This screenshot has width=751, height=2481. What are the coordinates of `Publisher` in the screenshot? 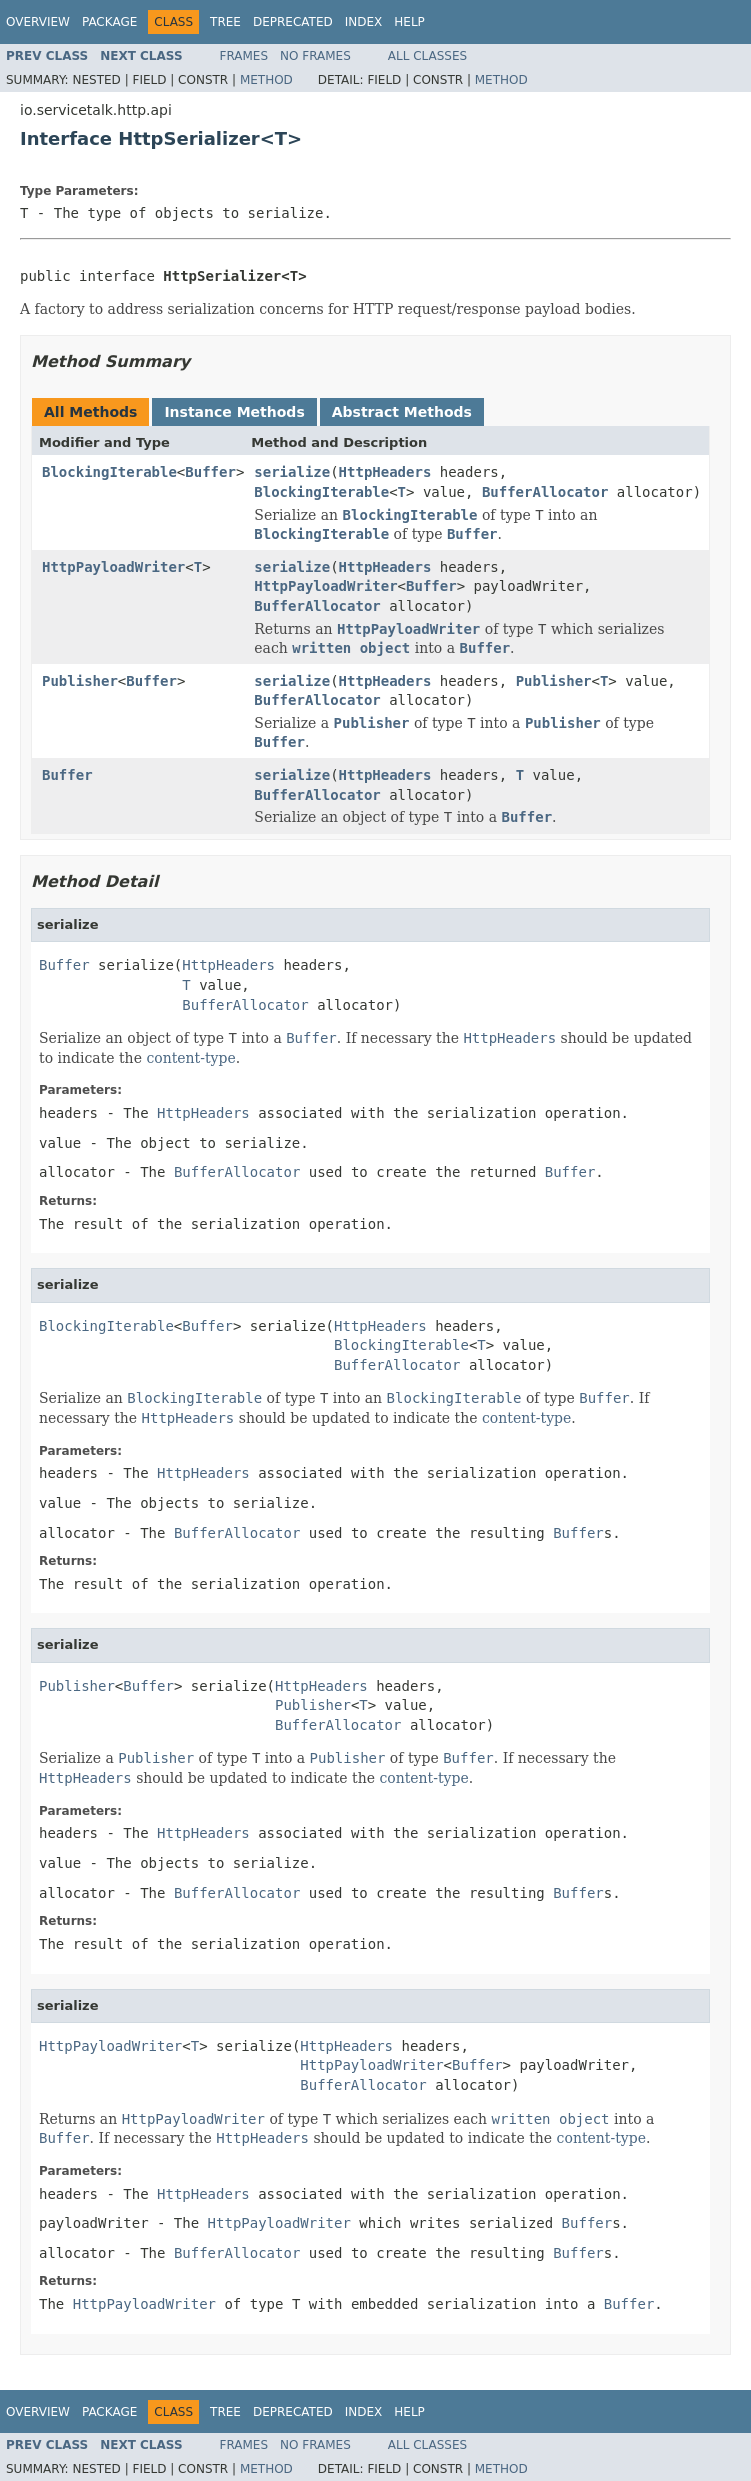 It's located at (80, 681).